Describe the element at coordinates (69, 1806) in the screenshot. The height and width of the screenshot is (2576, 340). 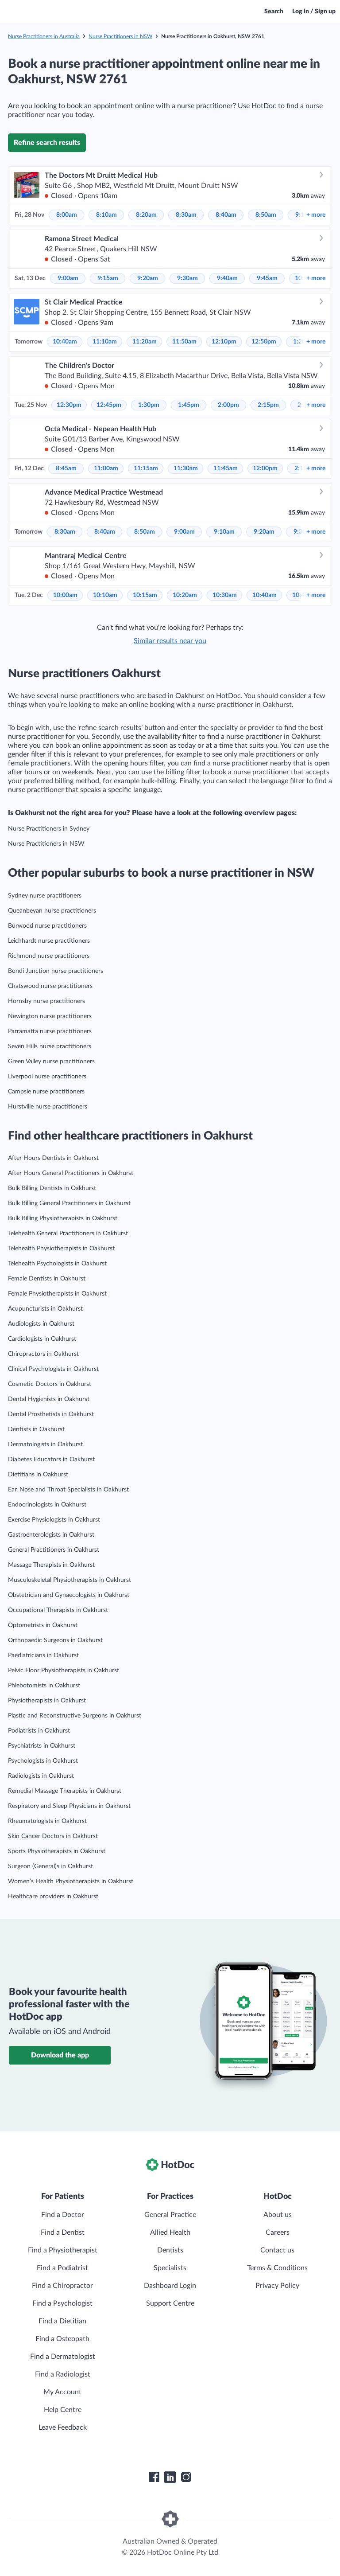
I see `Respiratory and Sleep Physicians in Oakhurst` at that location.